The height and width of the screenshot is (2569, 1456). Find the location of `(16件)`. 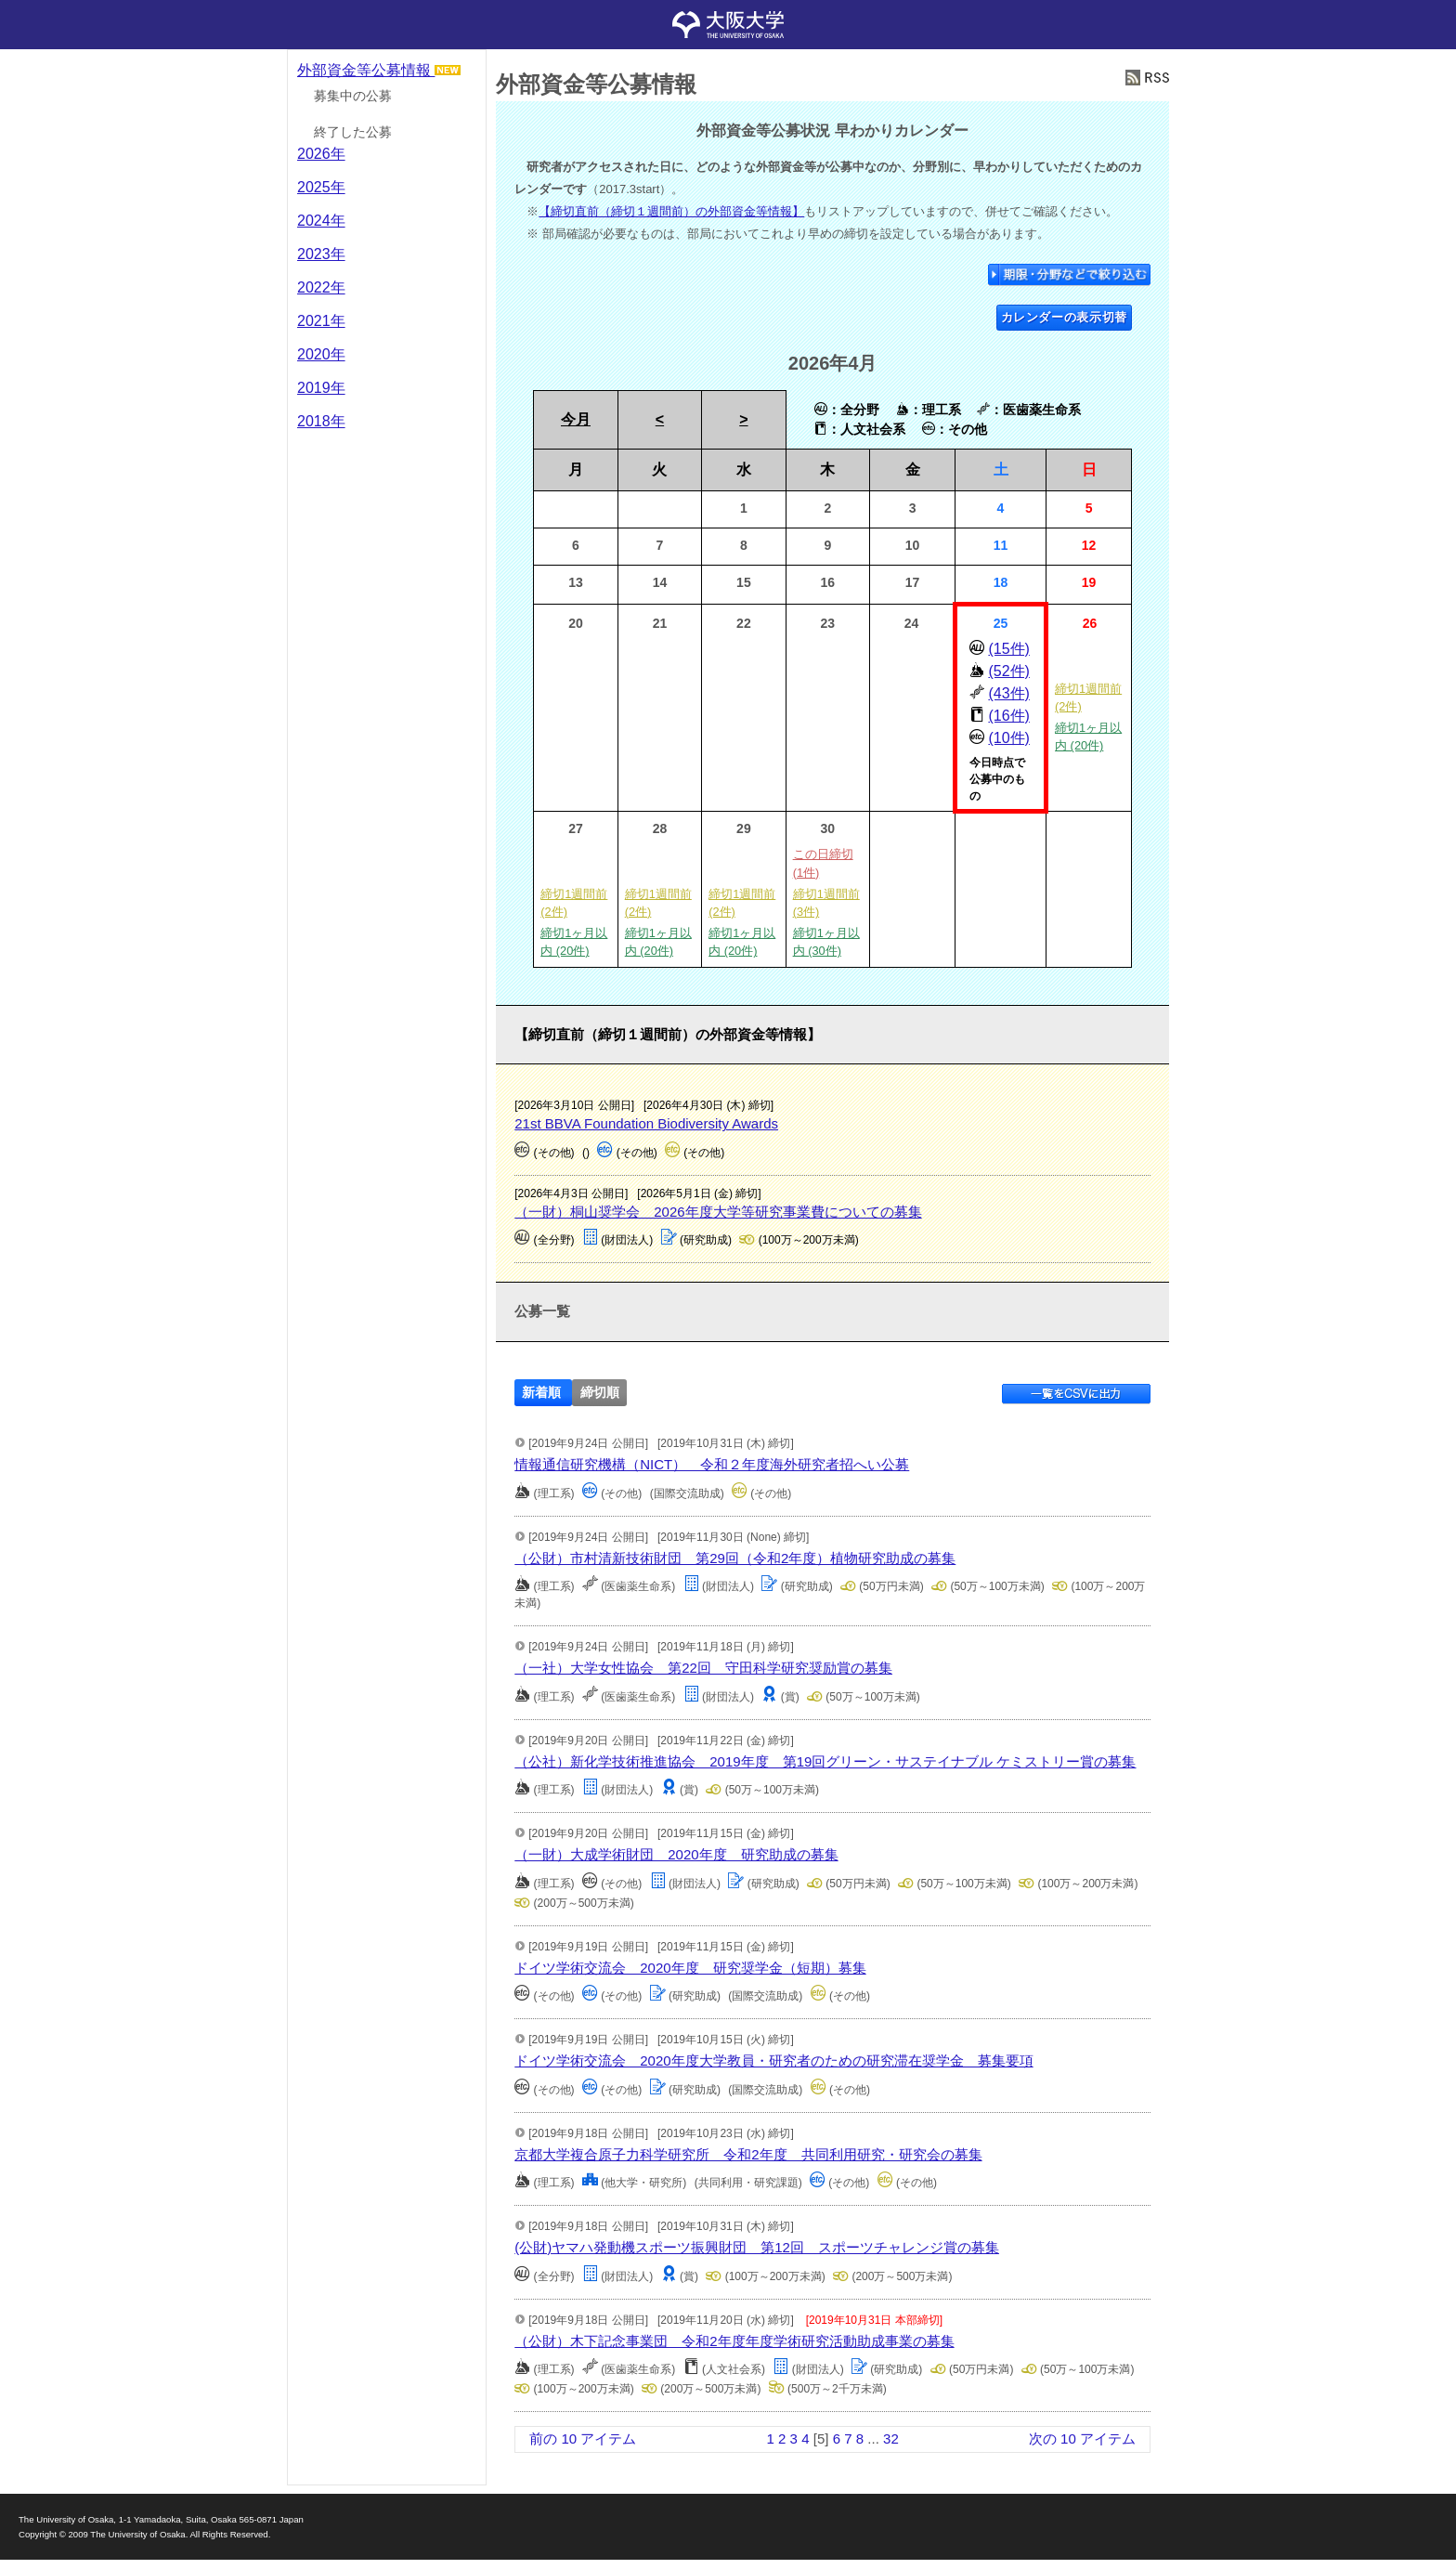

(16件) is located at coordinates (1008, 716).